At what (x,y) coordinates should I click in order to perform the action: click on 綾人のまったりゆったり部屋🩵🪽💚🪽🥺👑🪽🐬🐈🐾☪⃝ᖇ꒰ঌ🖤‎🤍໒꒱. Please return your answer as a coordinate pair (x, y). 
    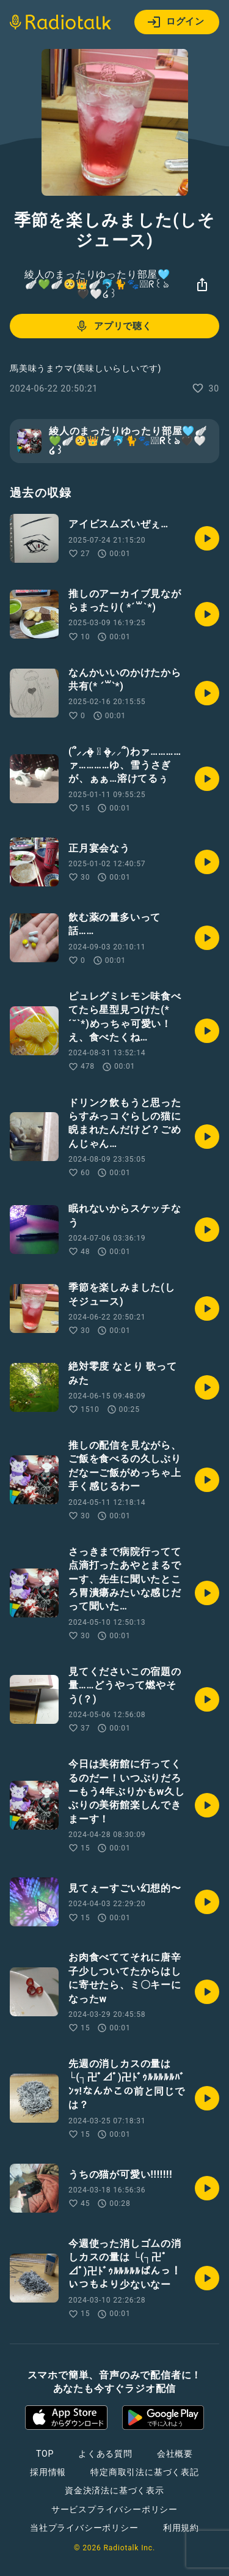
    Looking at the image, I should click on (97, 284).